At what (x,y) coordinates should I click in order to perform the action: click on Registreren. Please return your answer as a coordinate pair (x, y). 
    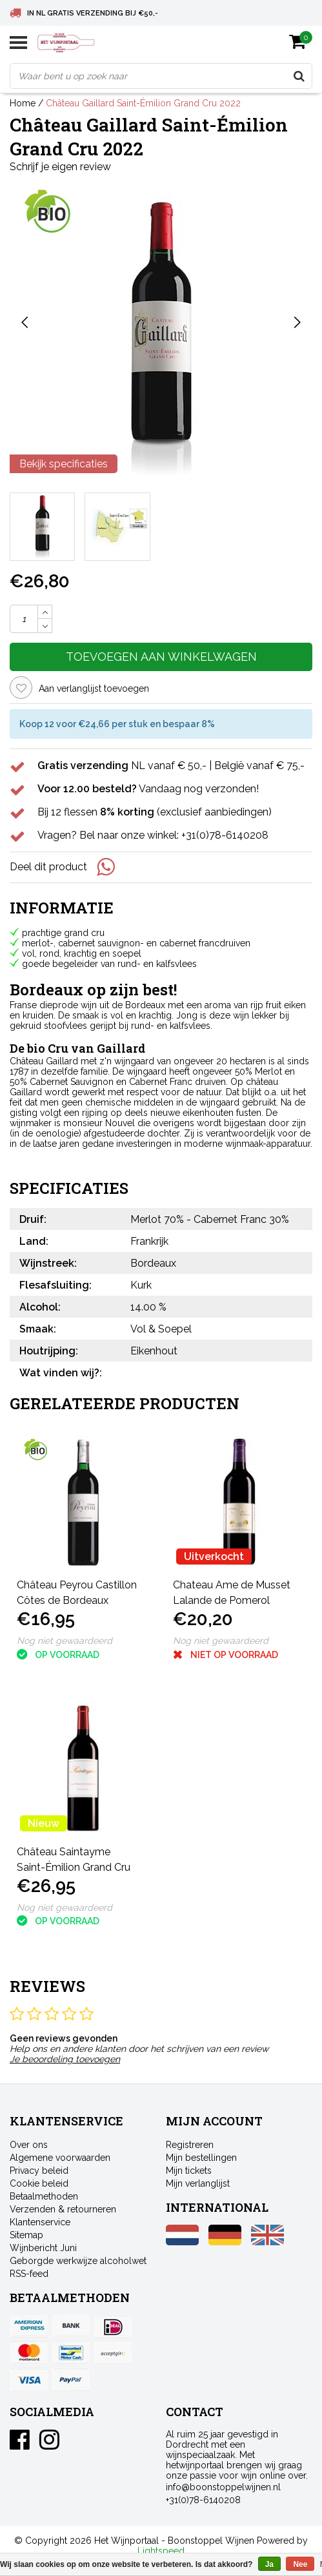
    Looking at the image, I should click on (190, 2145).